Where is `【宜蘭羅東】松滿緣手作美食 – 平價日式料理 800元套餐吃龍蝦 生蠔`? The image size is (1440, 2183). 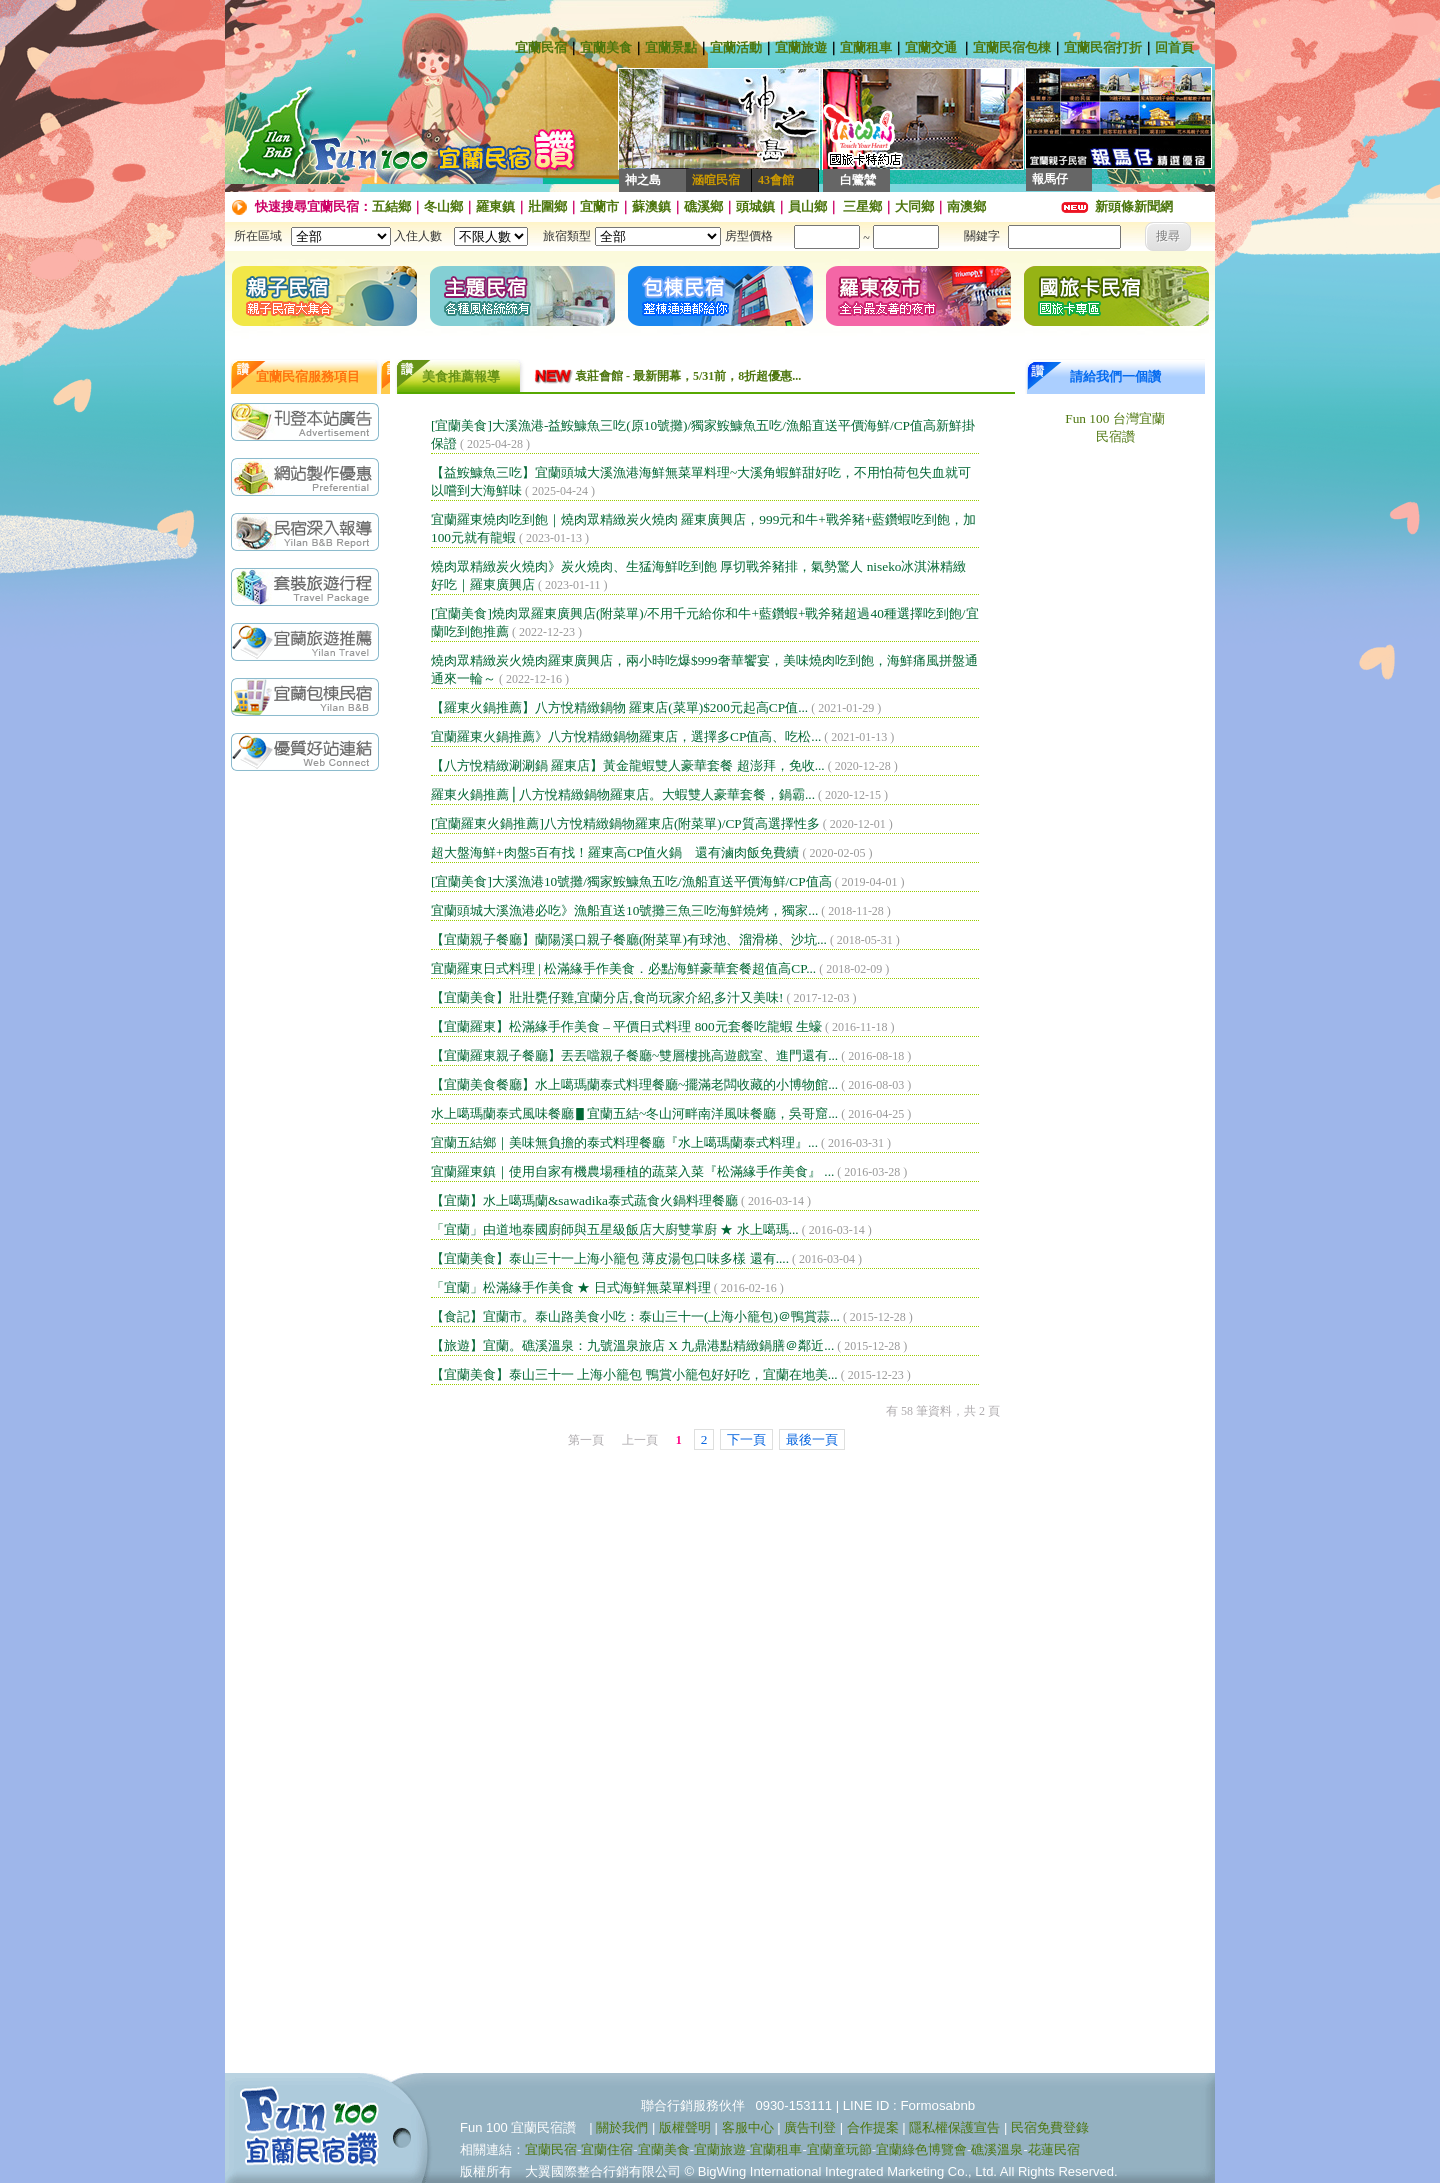
【宜蘭羅東】松滿緣手作美食 – 平價日式料理 800元套餐吃龍蝦 生蠔 is located at coordinates (626, 1026).